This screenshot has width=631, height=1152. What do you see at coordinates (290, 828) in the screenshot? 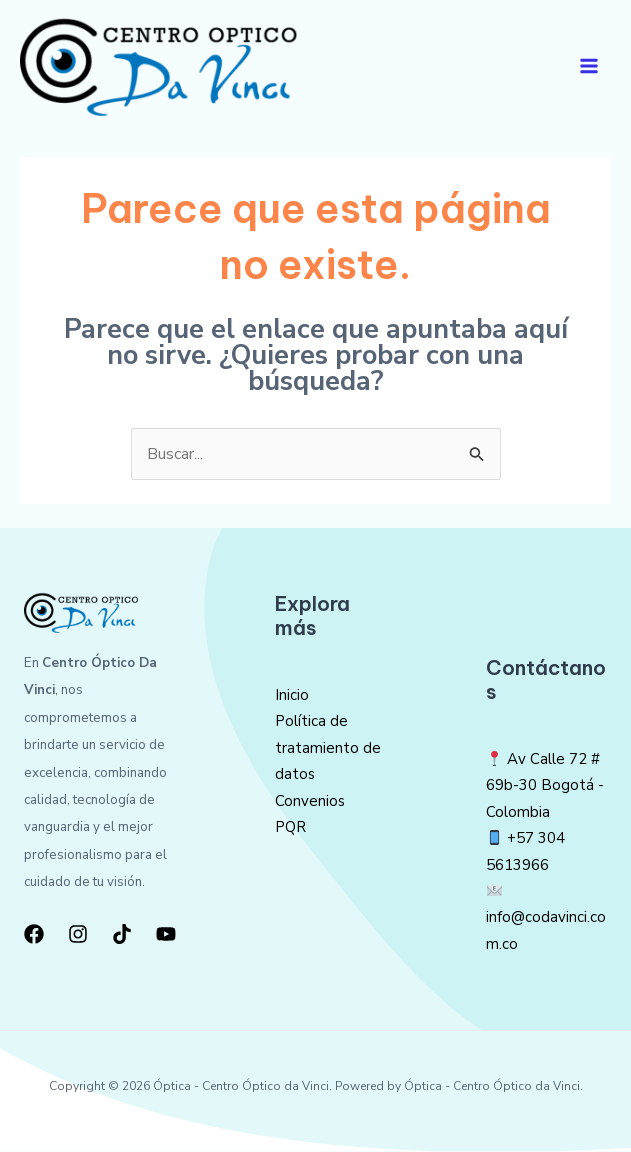
I see `PQR` at bounding box center [290, 828].